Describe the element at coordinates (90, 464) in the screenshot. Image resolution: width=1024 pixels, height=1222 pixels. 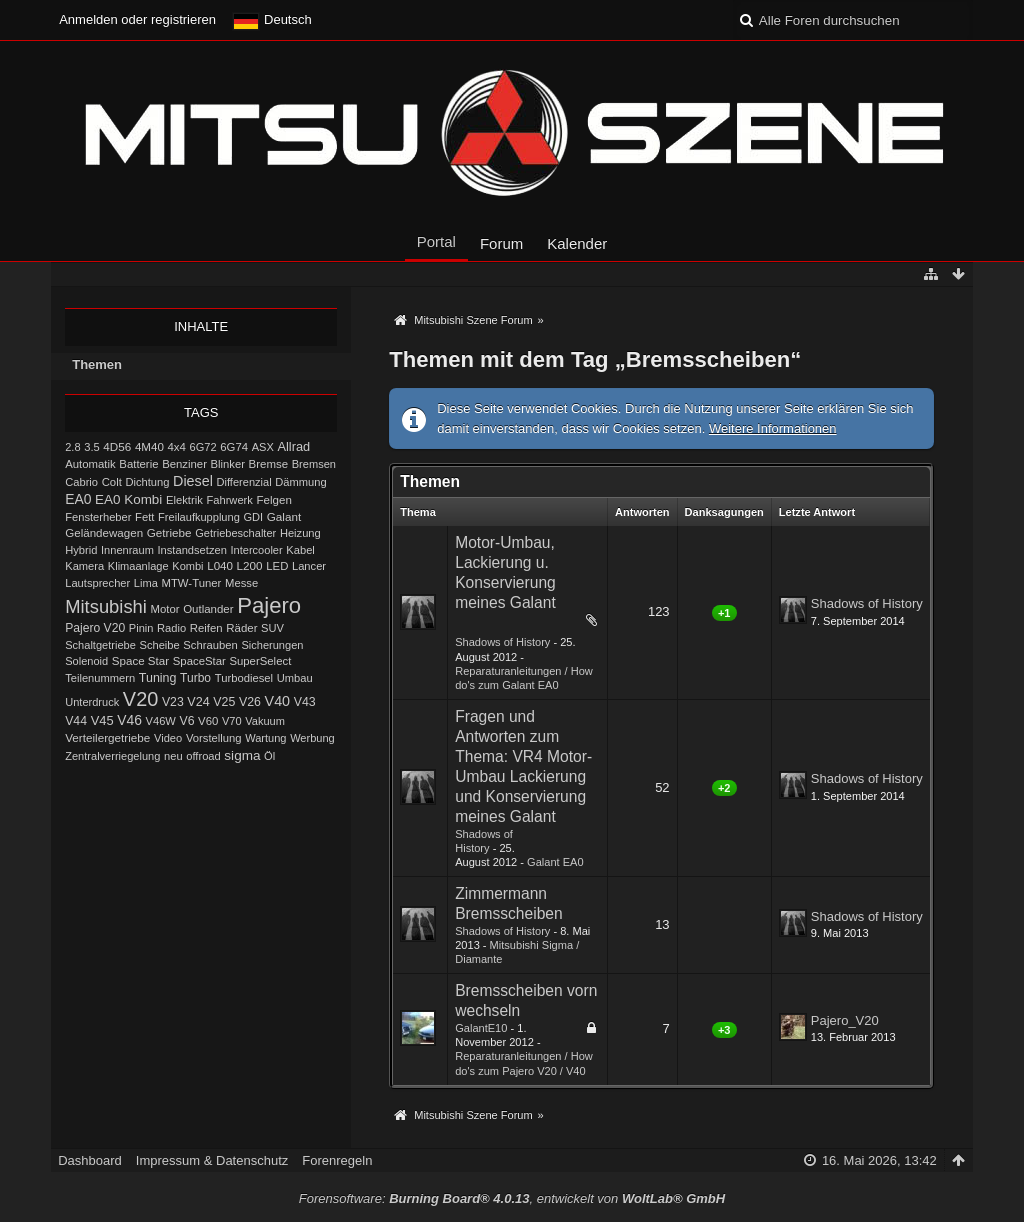
I see `Automatik` at that location.